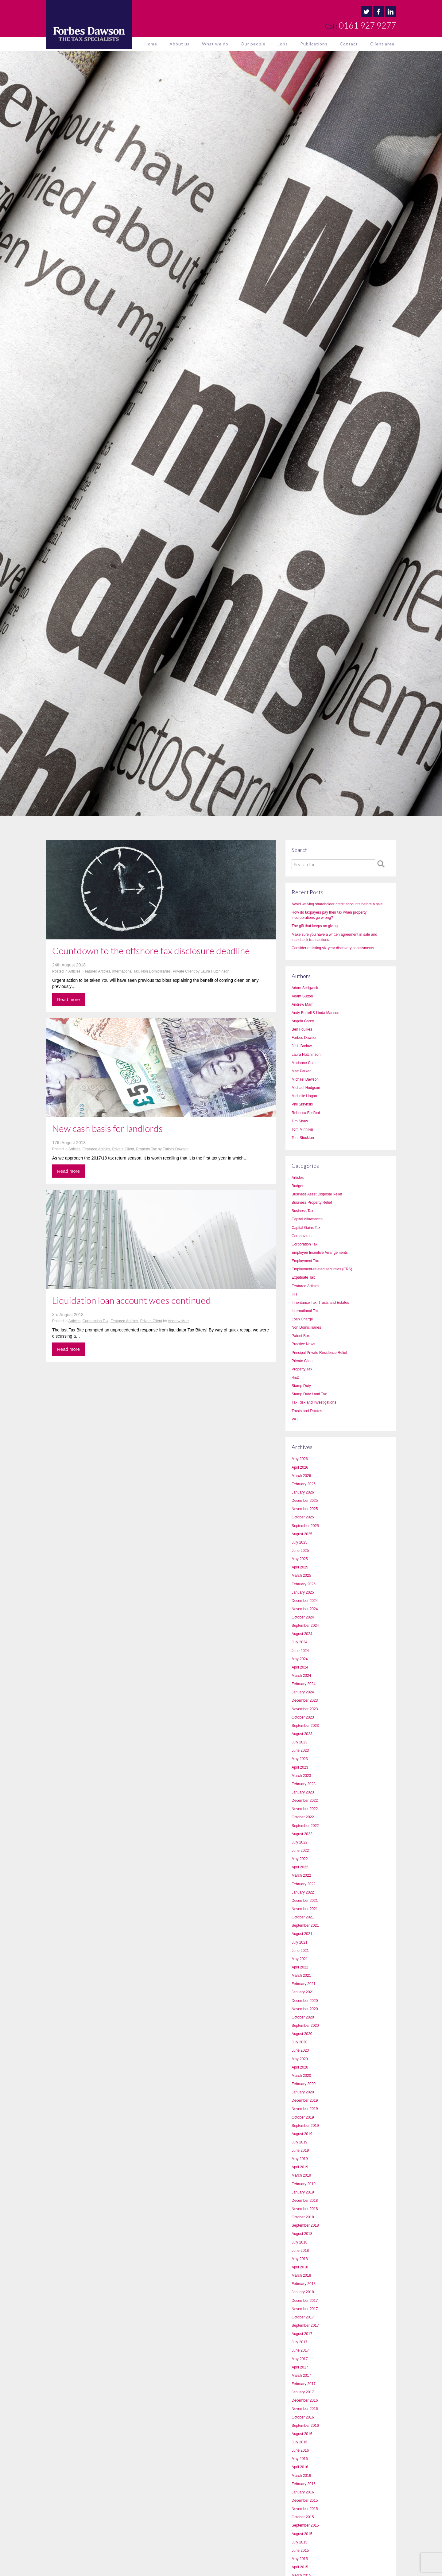 Image resolution: width=442 pixels, height=2576 pixels. Describe the element at coordinates (302, 2134) in the screenshot. I see `August 2019` at that location.